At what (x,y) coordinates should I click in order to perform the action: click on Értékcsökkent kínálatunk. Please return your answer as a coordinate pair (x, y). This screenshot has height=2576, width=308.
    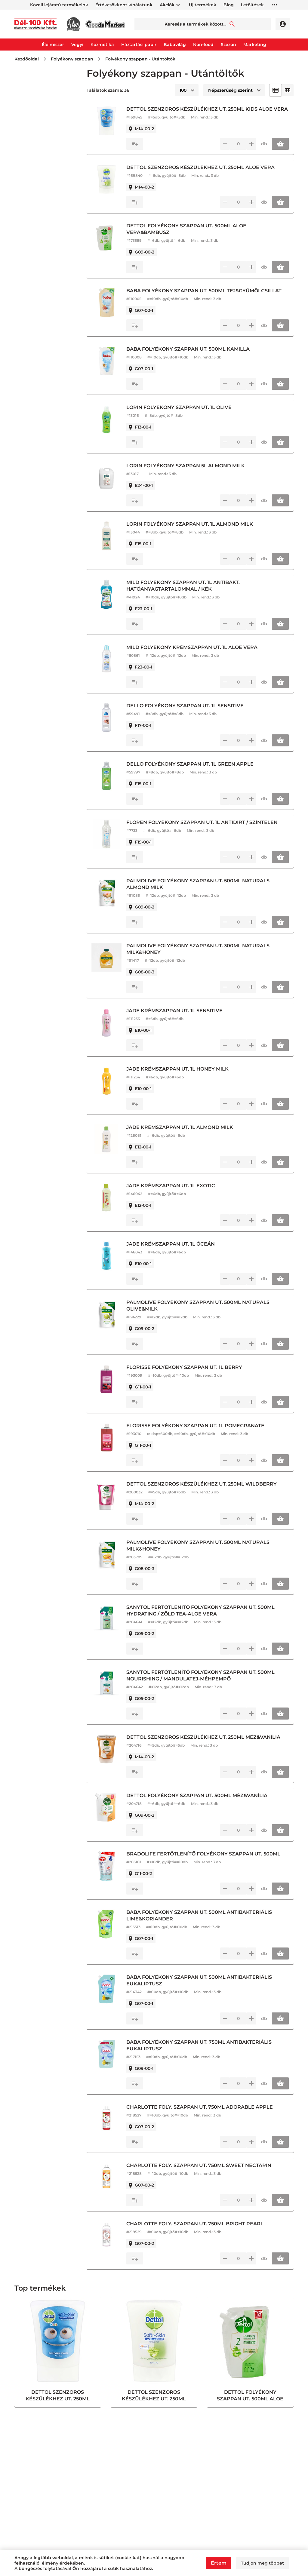
    Looking at the image, I should click on (123, 5).